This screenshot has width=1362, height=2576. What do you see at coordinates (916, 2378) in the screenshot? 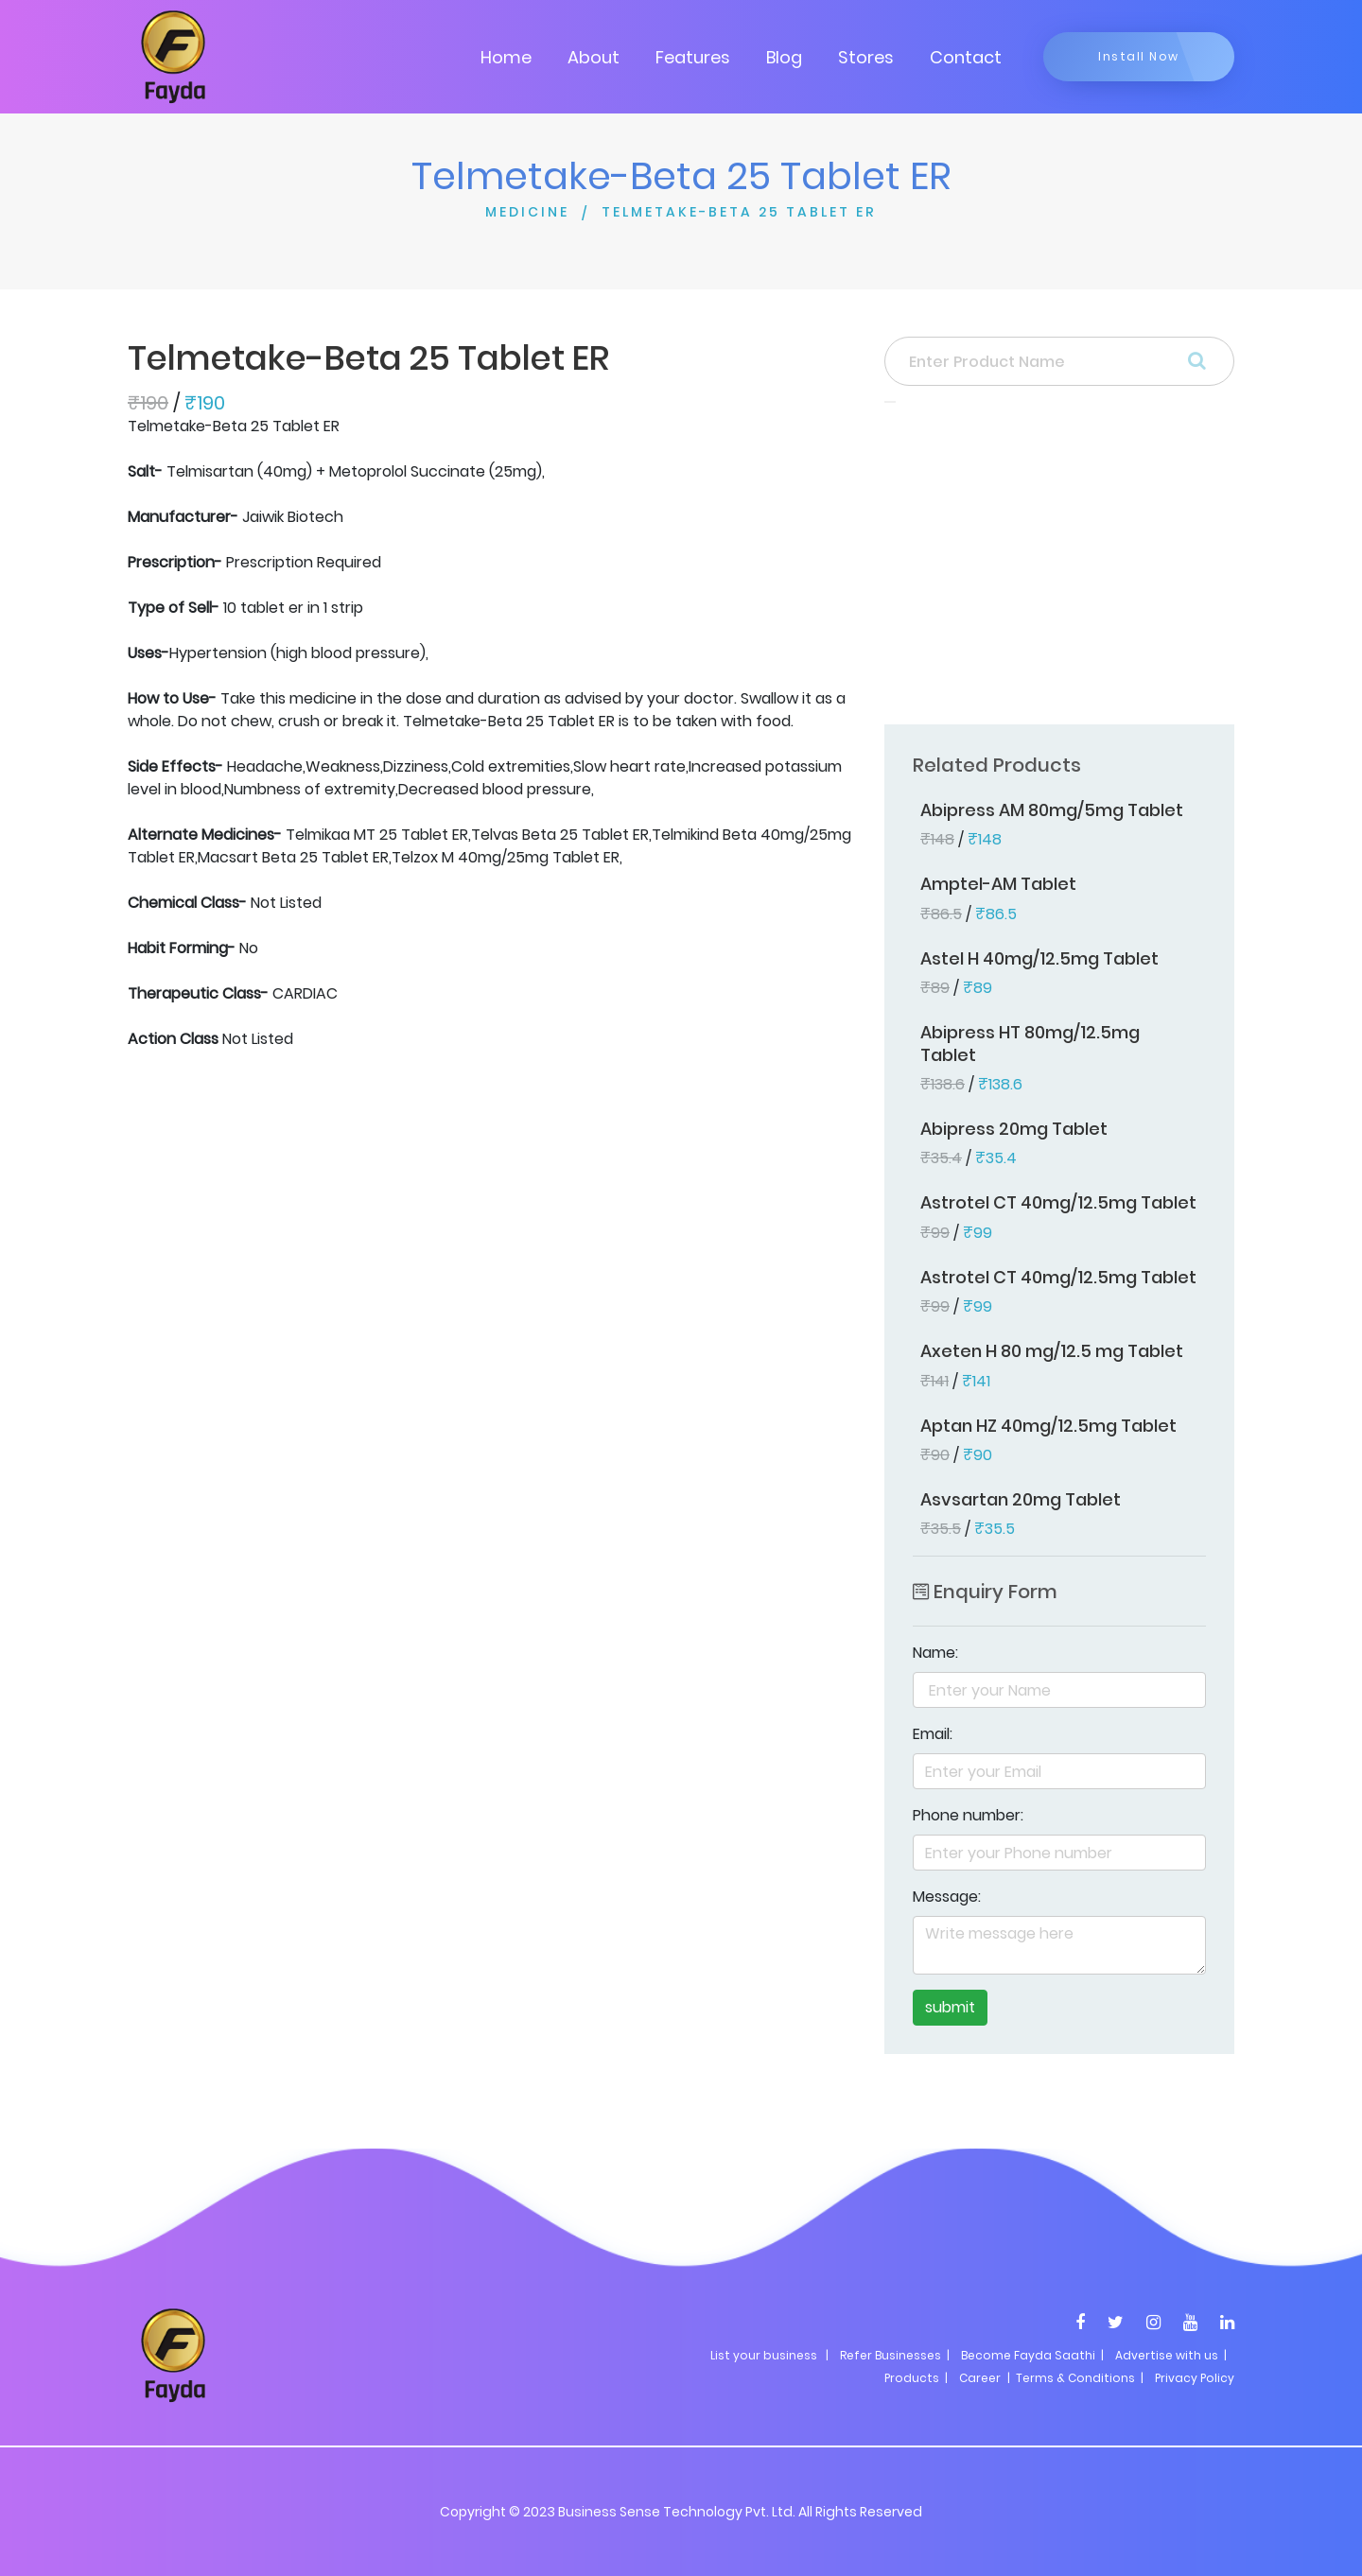
I see `Products |` at bounding box center [916, 2378].